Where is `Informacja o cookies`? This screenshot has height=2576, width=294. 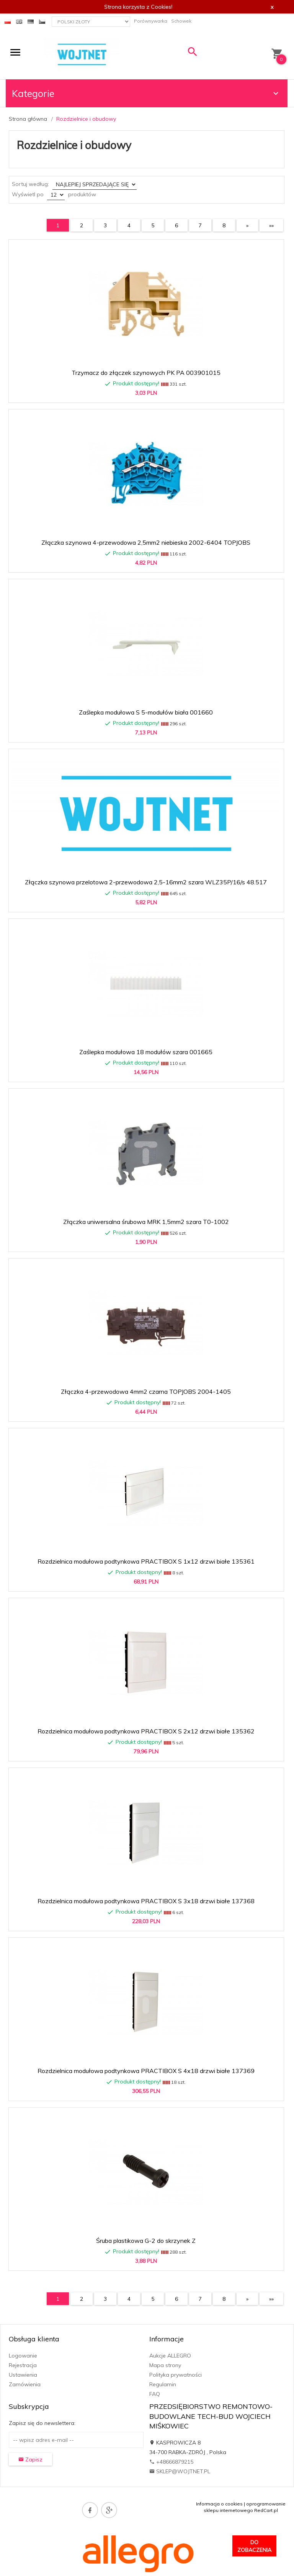
Informacja o cookies is located at coordinates (219, 2504).